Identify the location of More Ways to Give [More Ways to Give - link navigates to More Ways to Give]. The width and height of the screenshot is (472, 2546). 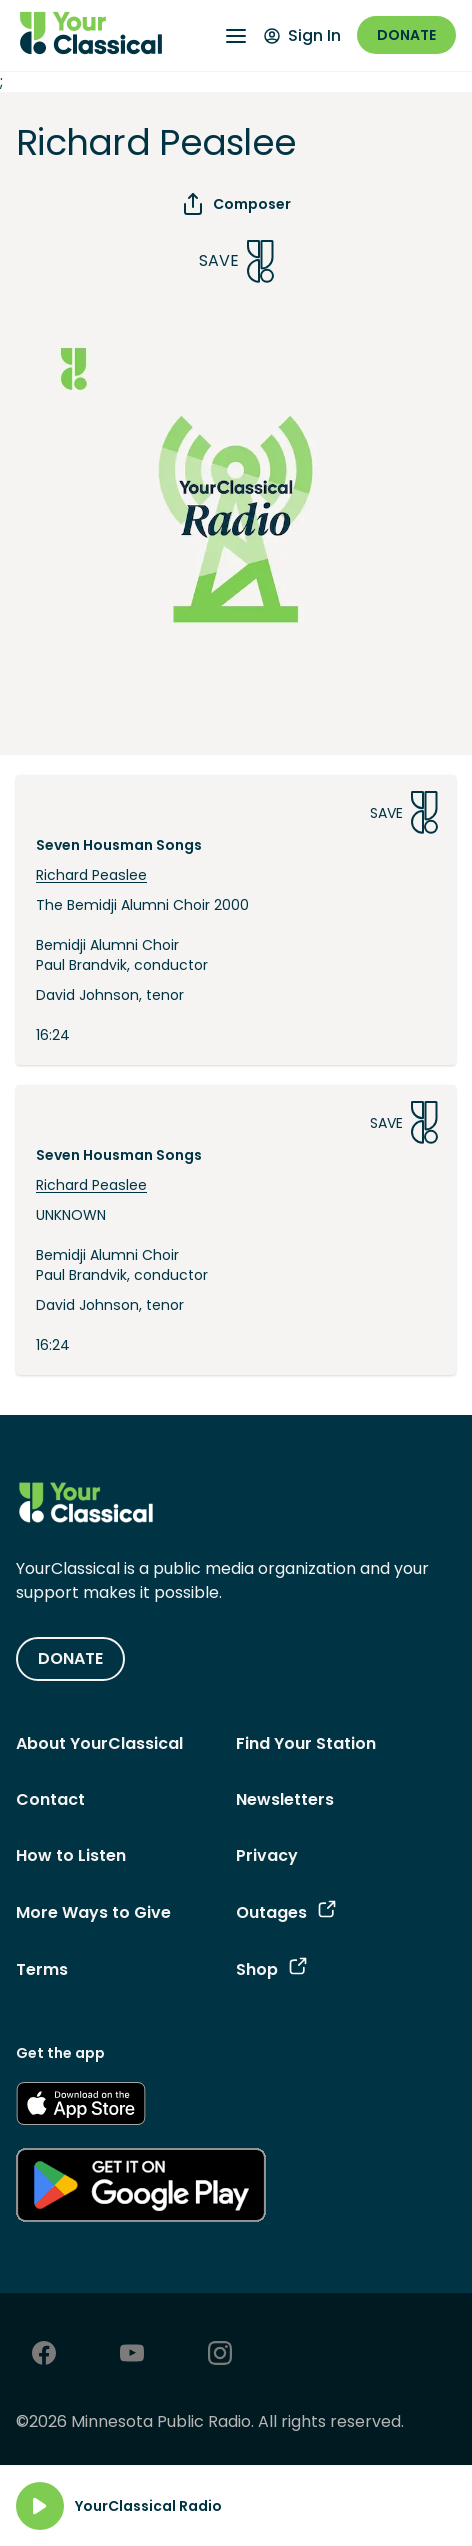
(93, 1912).